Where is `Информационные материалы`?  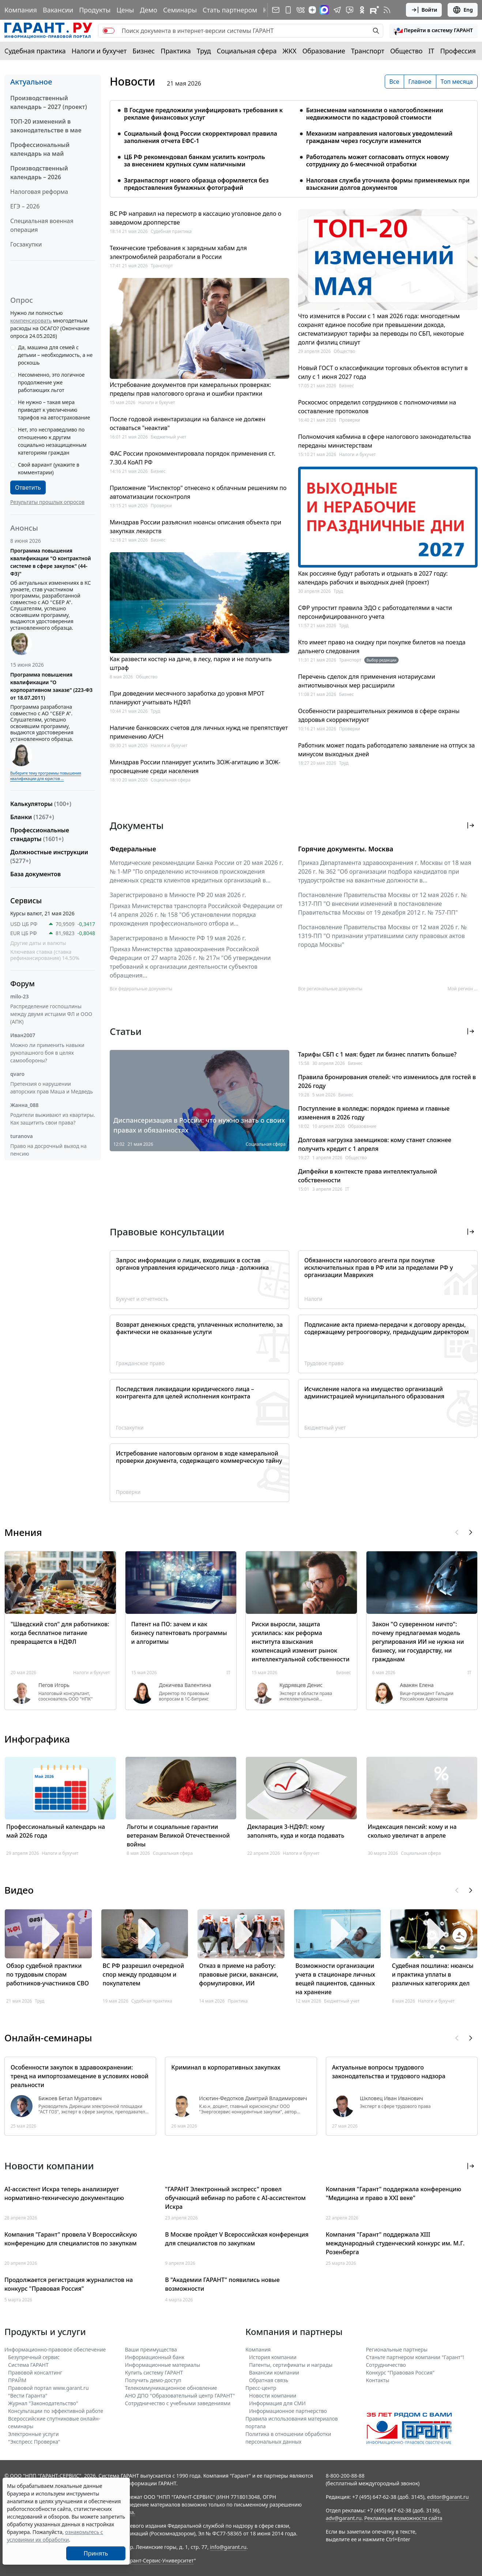 Информационные материалы is located at coordinates (162, 2364).